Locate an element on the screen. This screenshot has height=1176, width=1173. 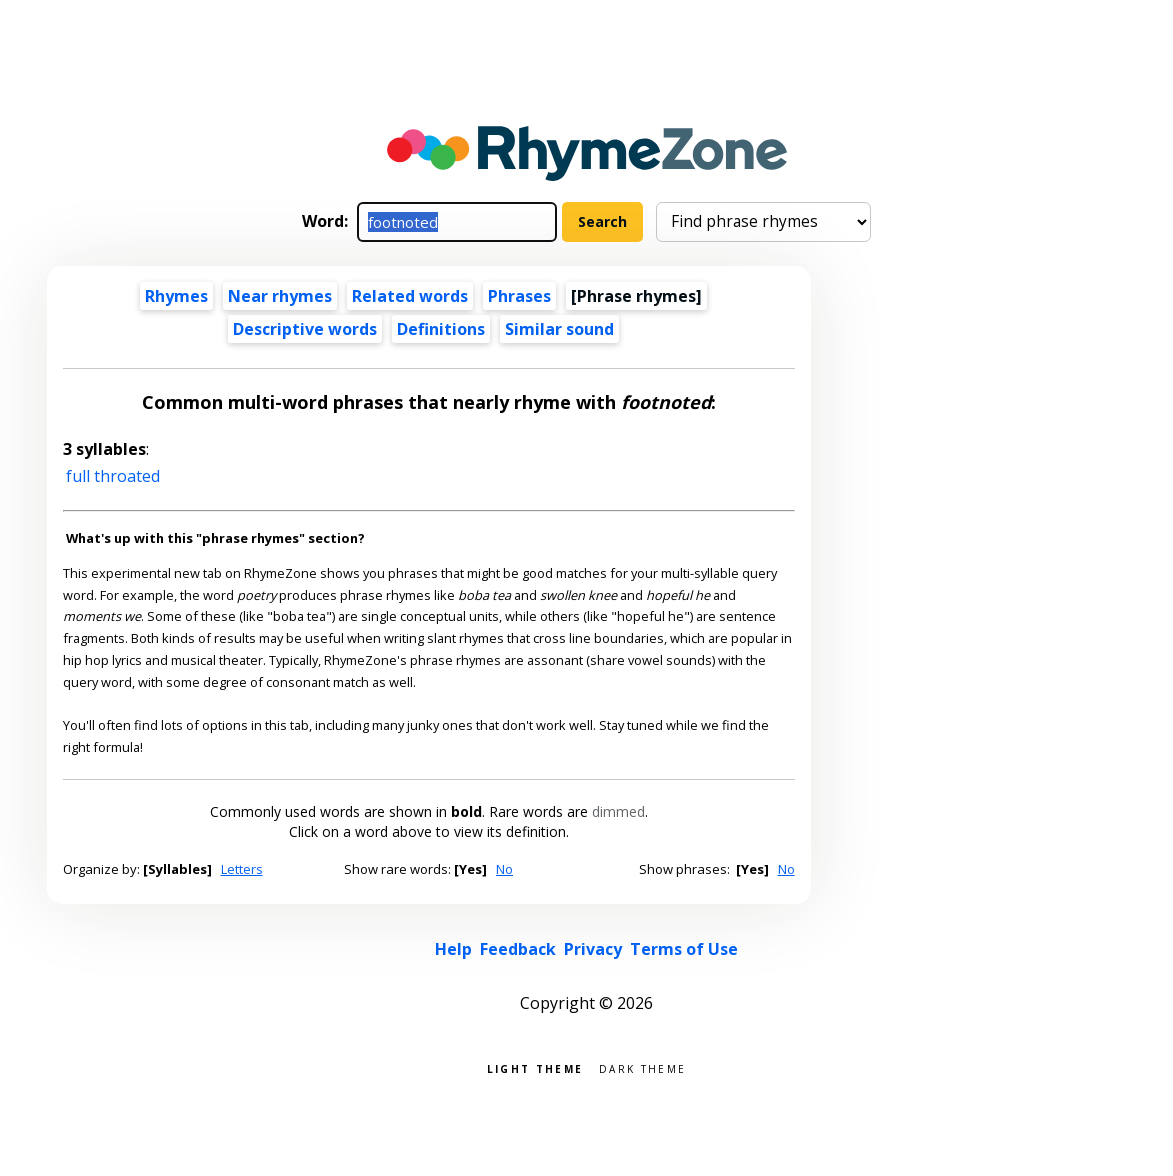
full throated is located at coordinates (113, 476).